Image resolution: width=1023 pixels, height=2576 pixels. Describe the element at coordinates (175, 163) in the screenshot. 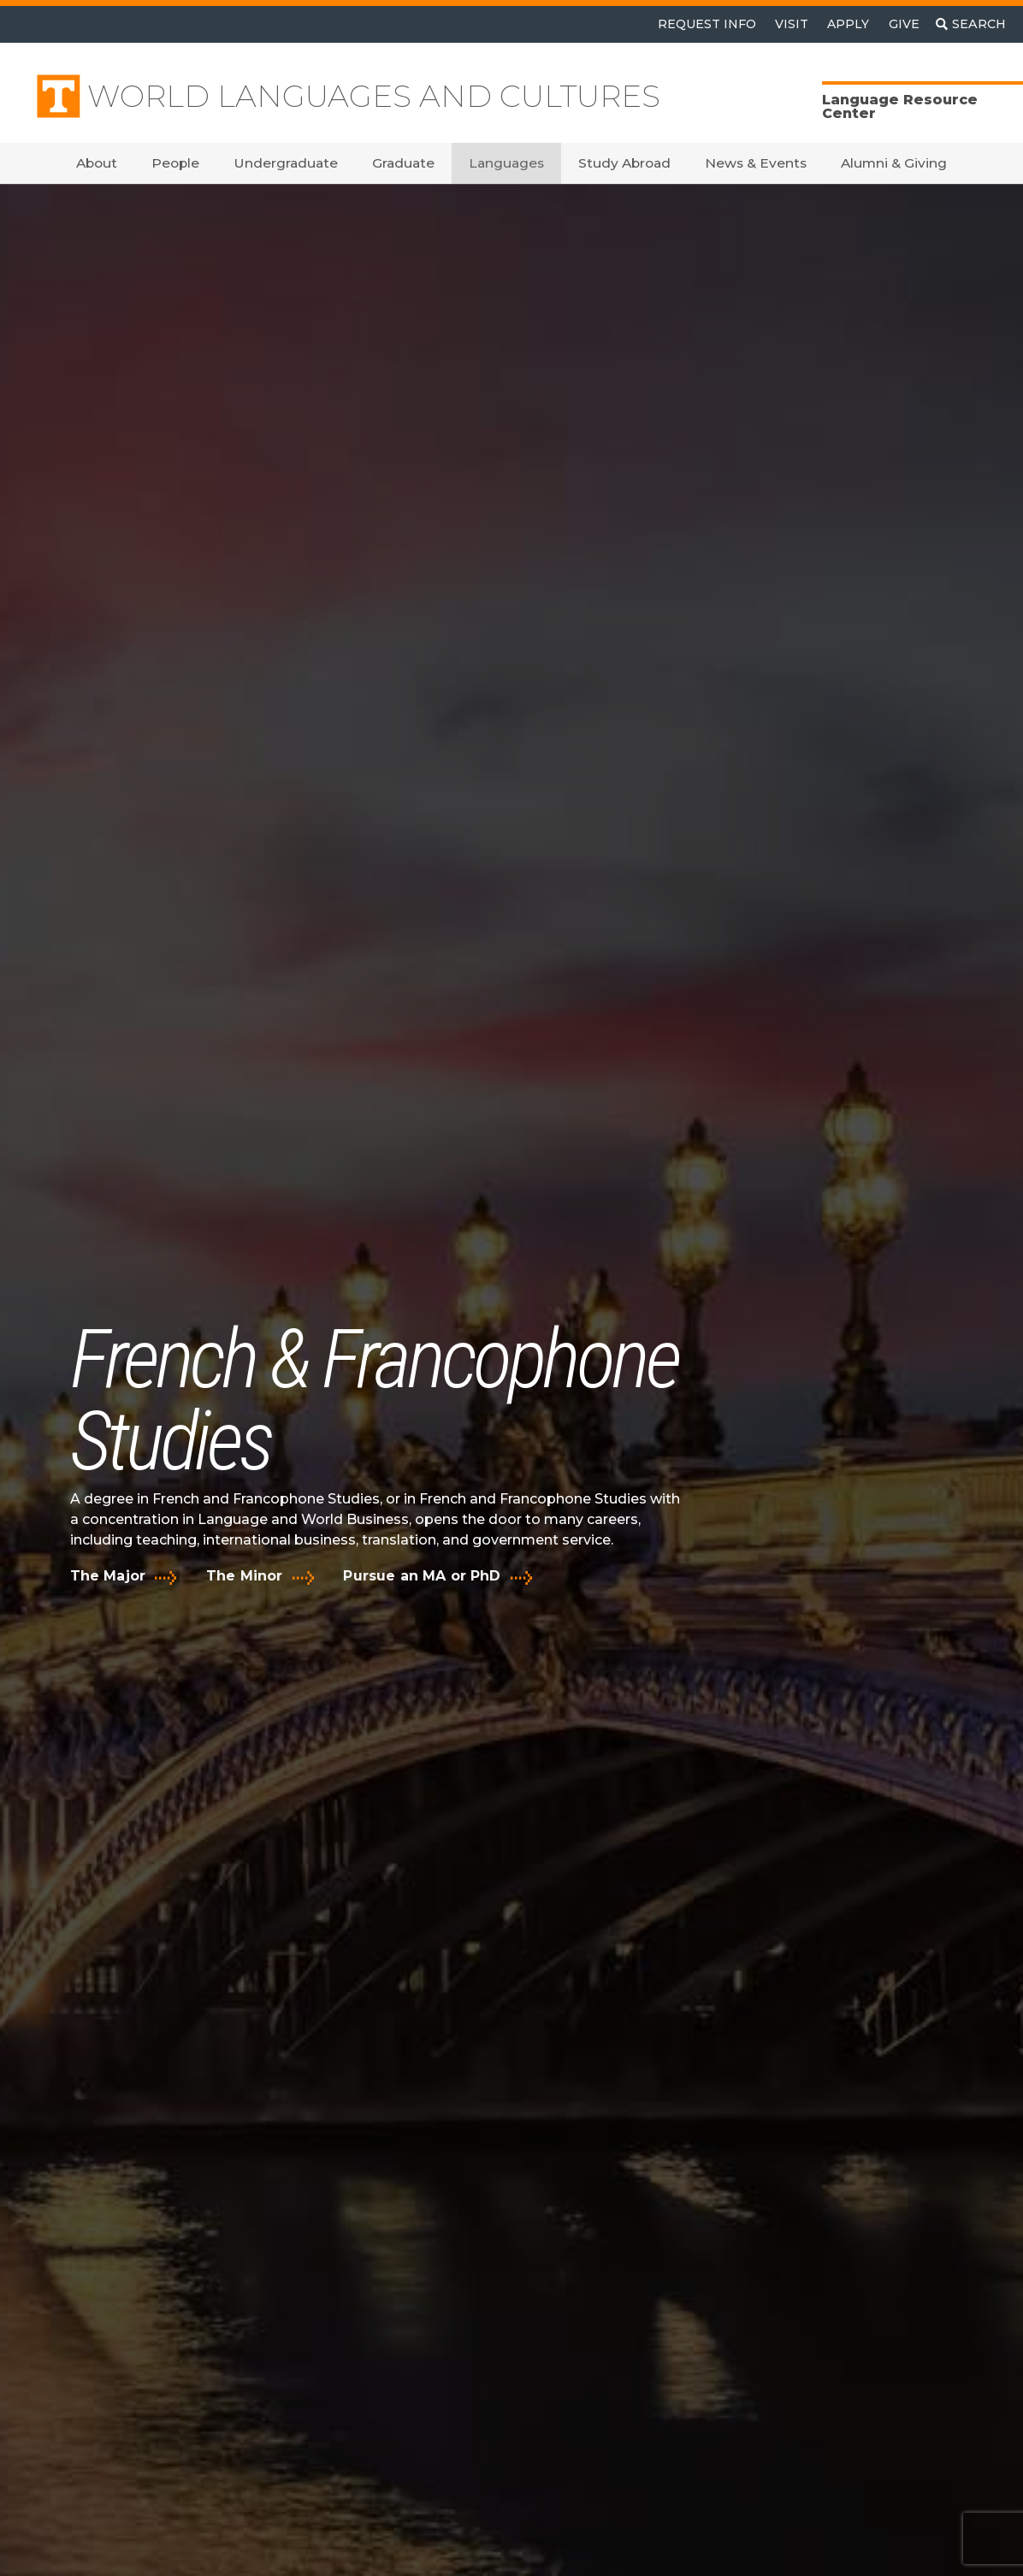

I see `People` at that location.